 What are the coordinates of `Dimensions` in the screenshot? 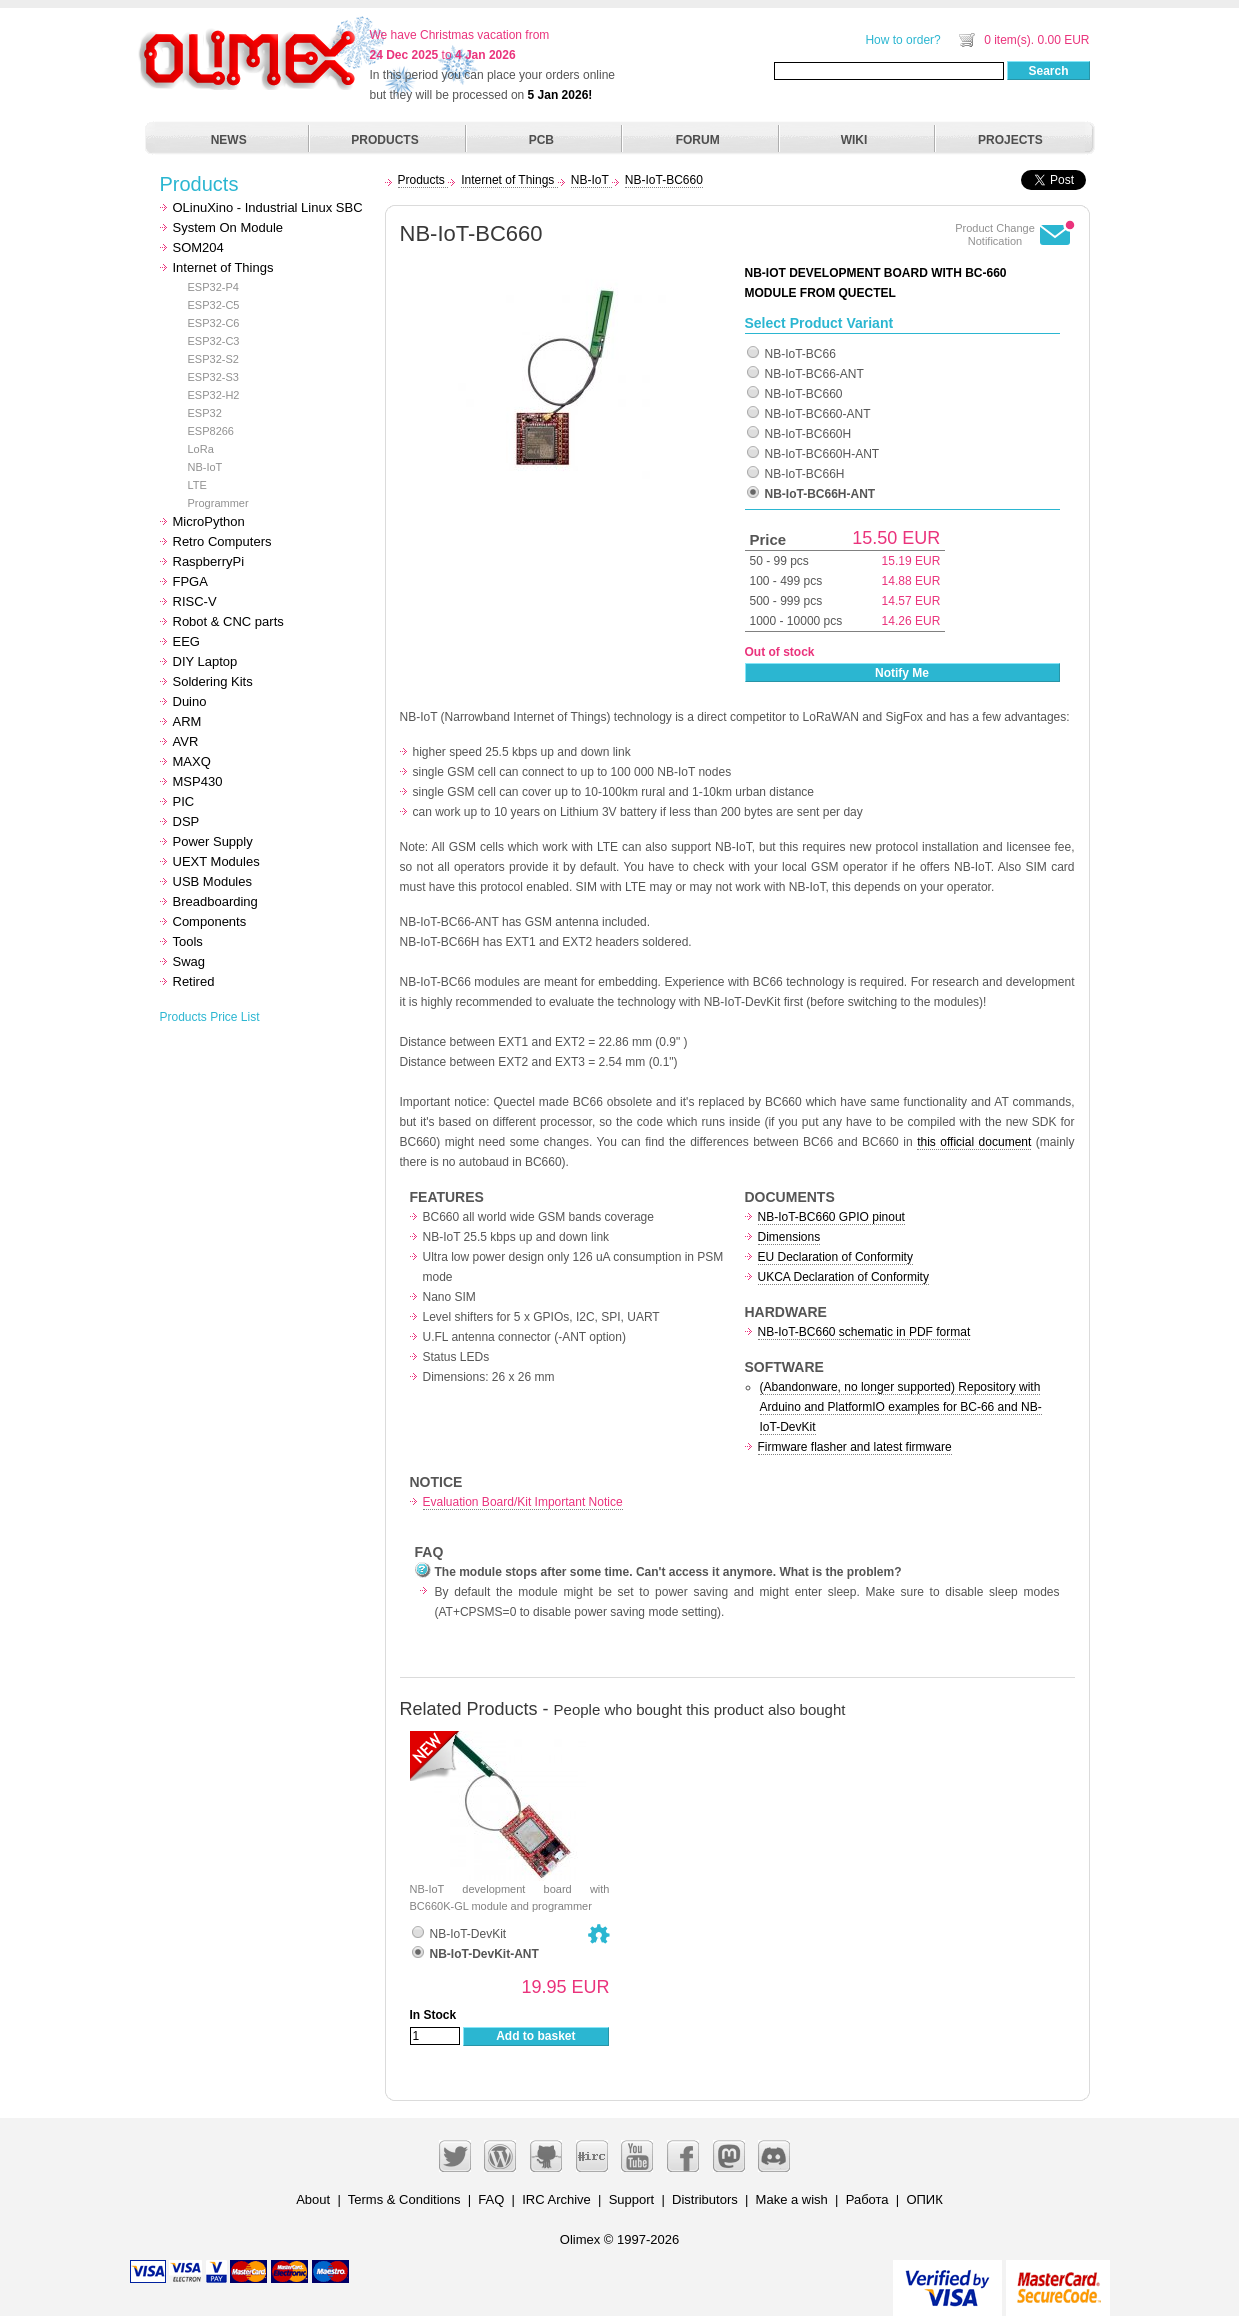 It's located at (789, 1237).